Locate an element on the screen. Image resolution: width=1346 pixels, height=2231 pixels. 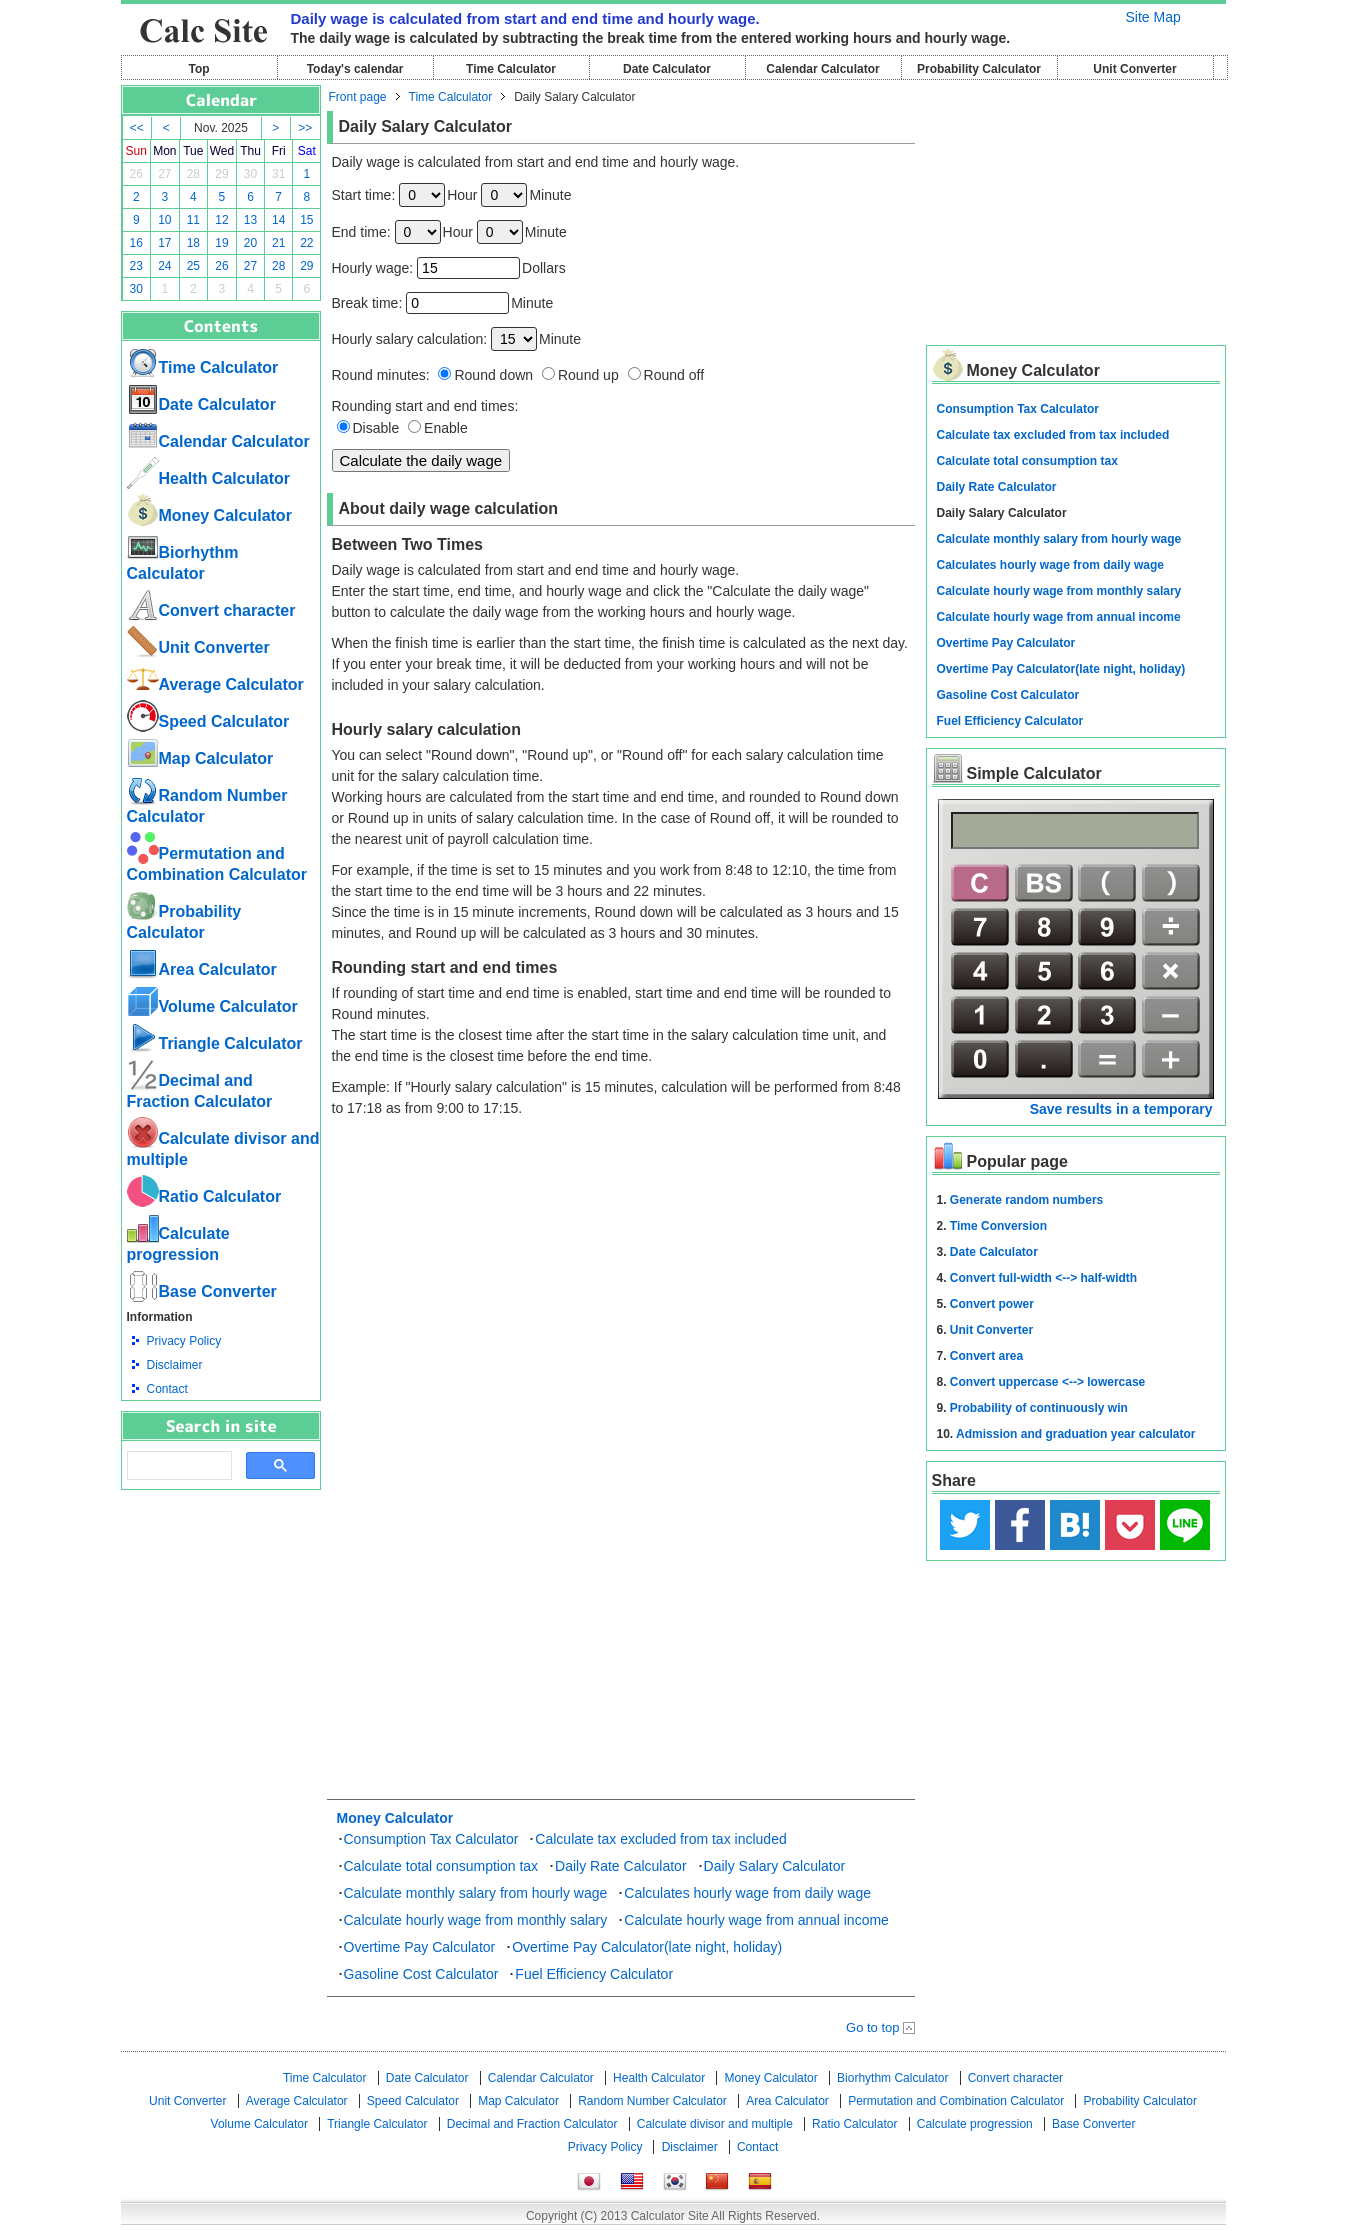
Round up is located at coordinates (588, 375).